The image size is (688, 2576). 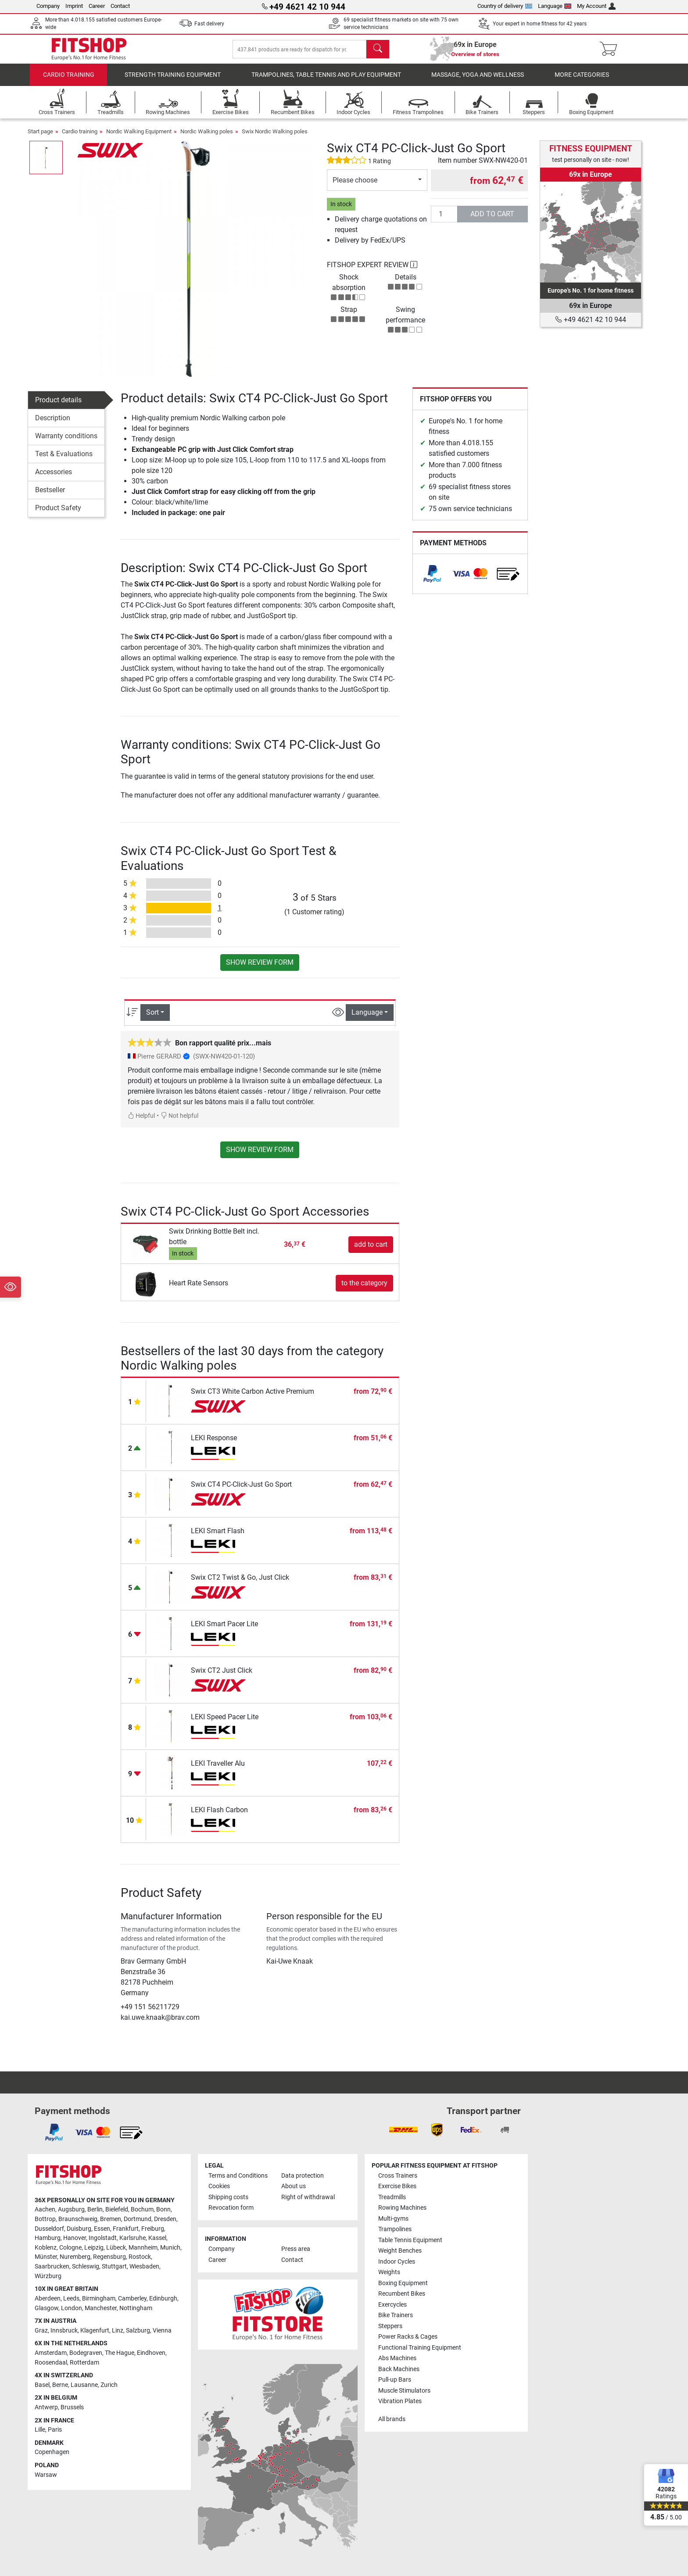 What do you see at coordinates (58, 514) in the screenshot?
I see `Product Safety` at bounding box center [58, 514].